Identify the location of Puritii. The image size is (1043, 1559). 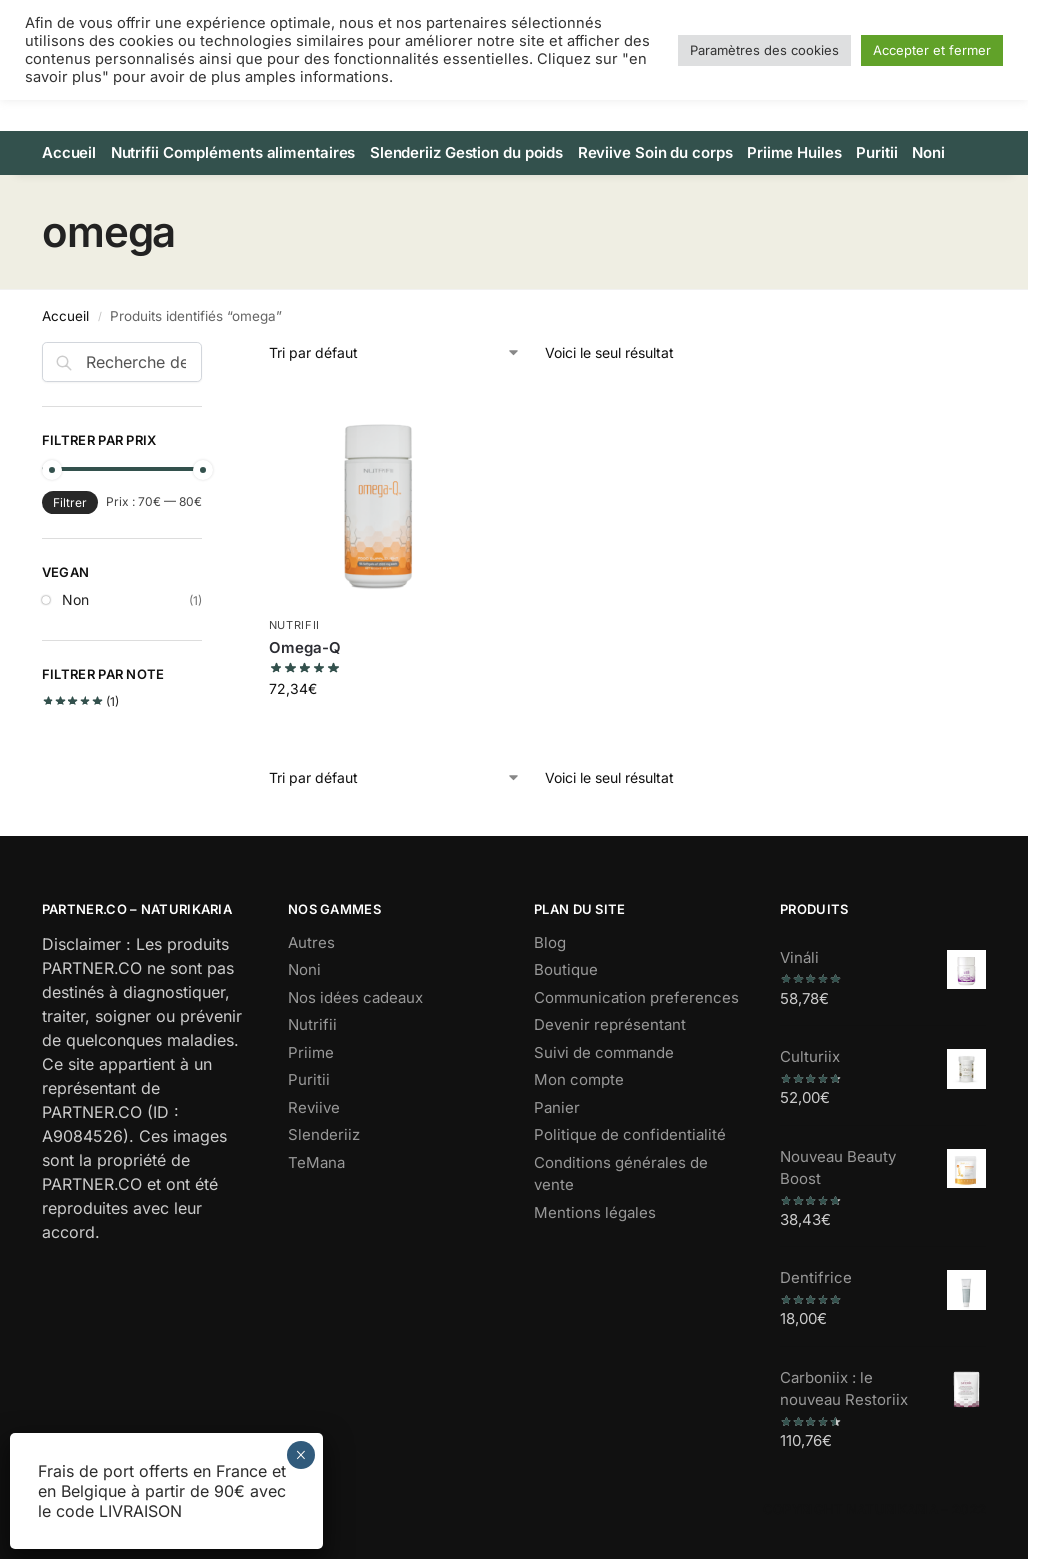
(309, 1113).